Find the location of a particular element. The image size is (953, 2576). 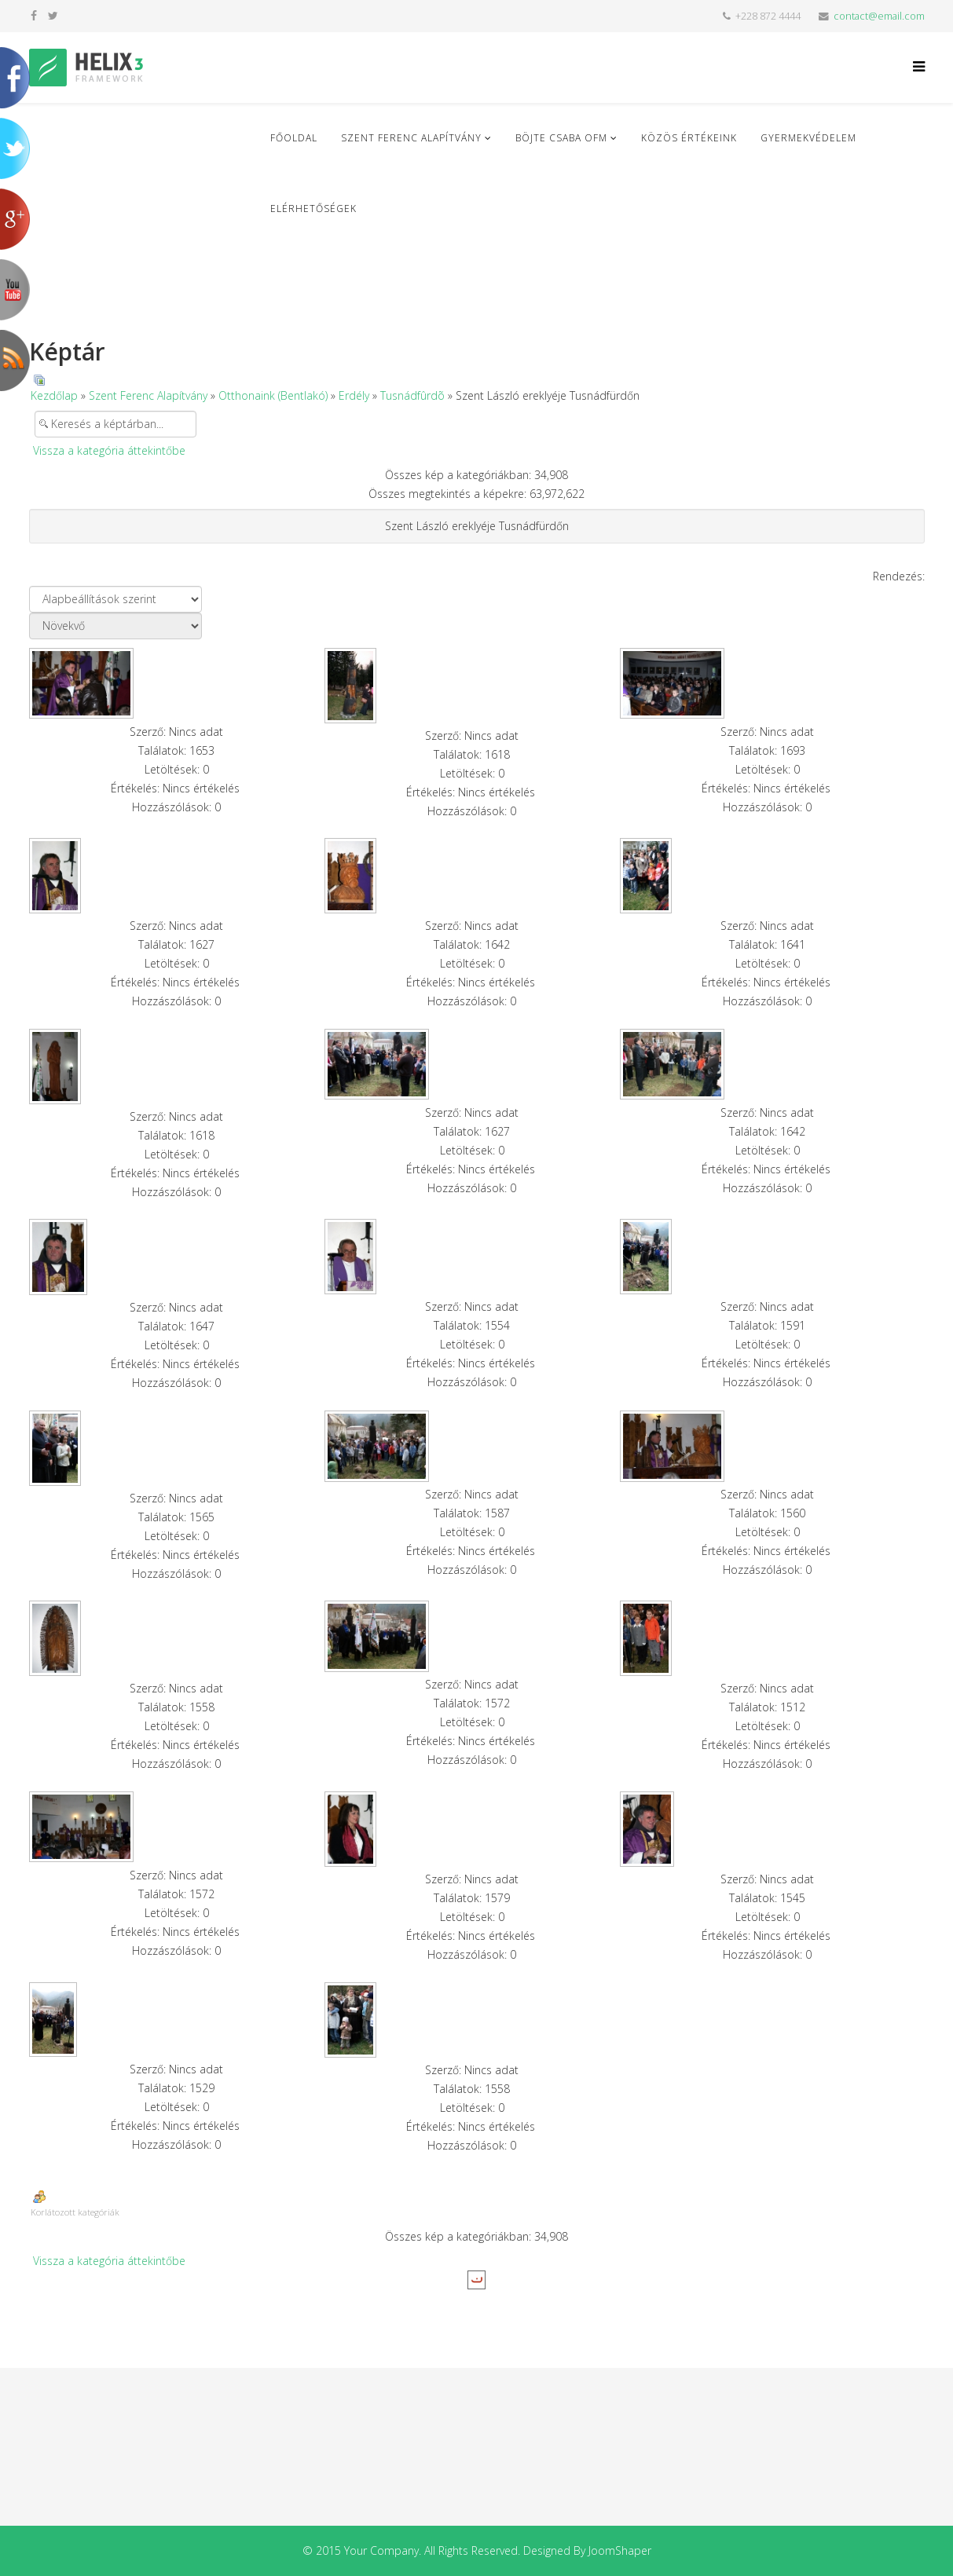

Főoldal is located at coordinates (293, 138).